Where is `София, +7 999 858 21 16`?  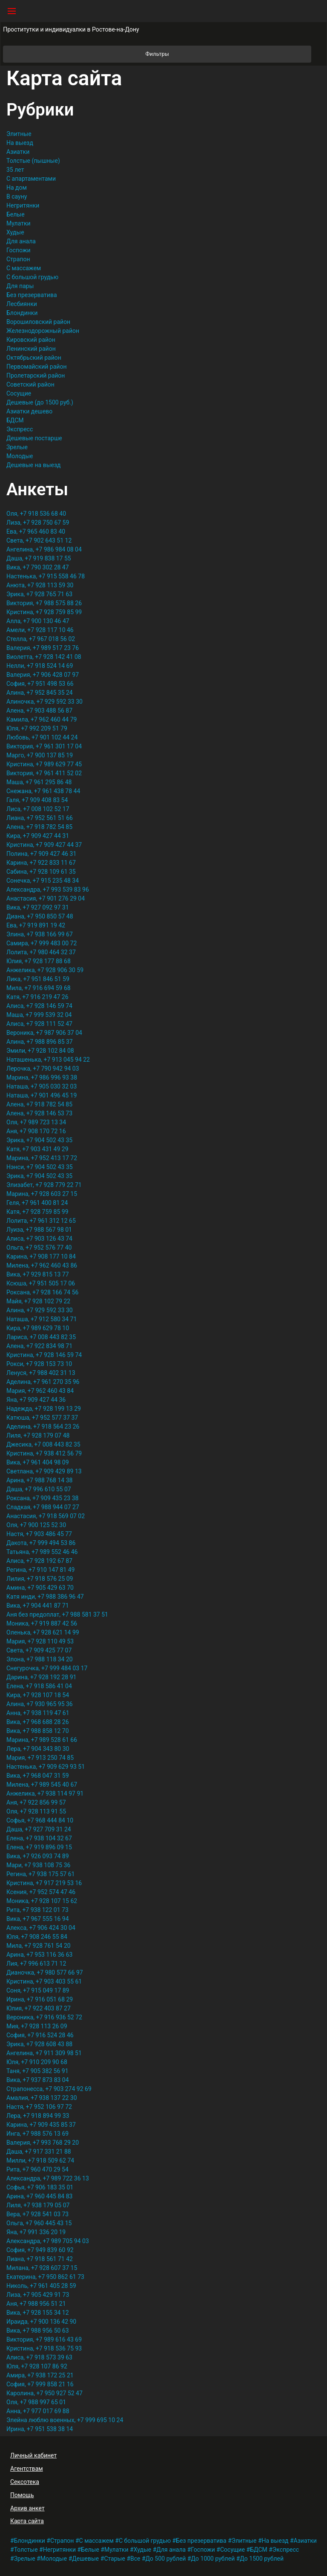 София, +7 999 858 21 16 is located at coordinates (40, 2384).